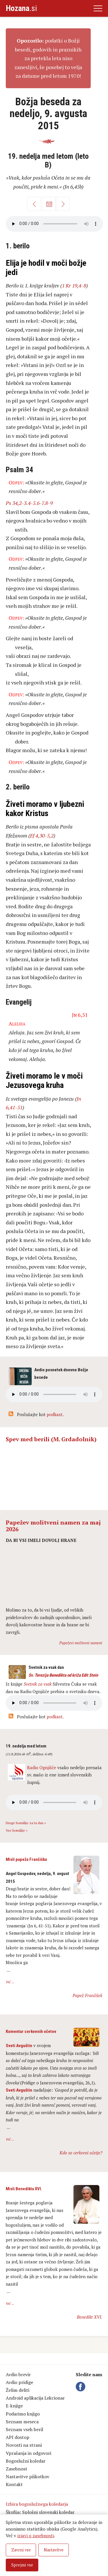 This screenshot has height=2576, width=108. I want to click on Želim deliti, so click(17, 2390).